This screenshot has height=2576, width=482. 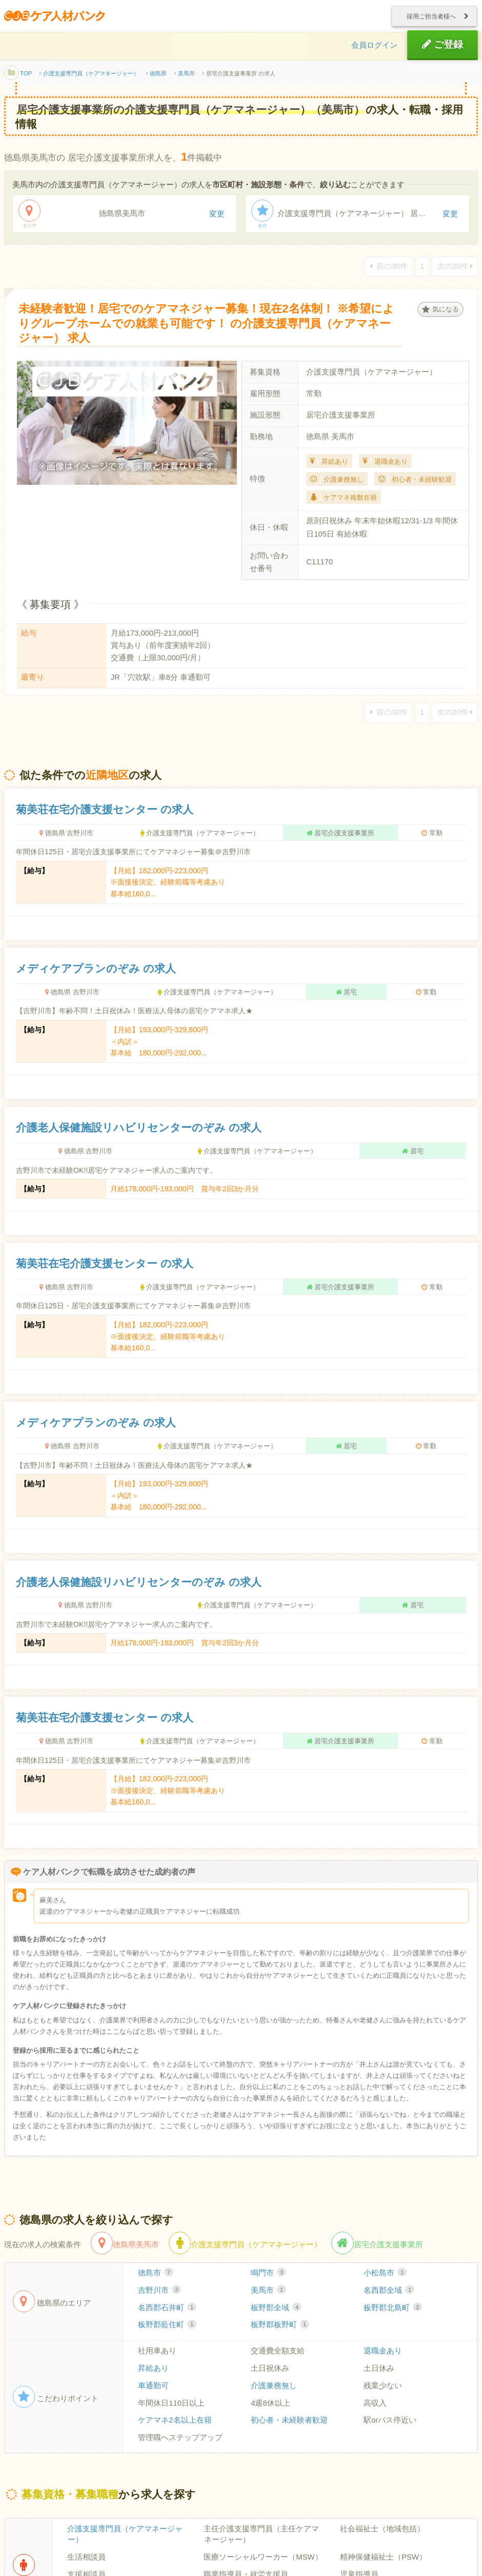 What do you see at coordinates (442, 44) in the screenshot?
I see `ご登録` at bounding box center [442, 44].